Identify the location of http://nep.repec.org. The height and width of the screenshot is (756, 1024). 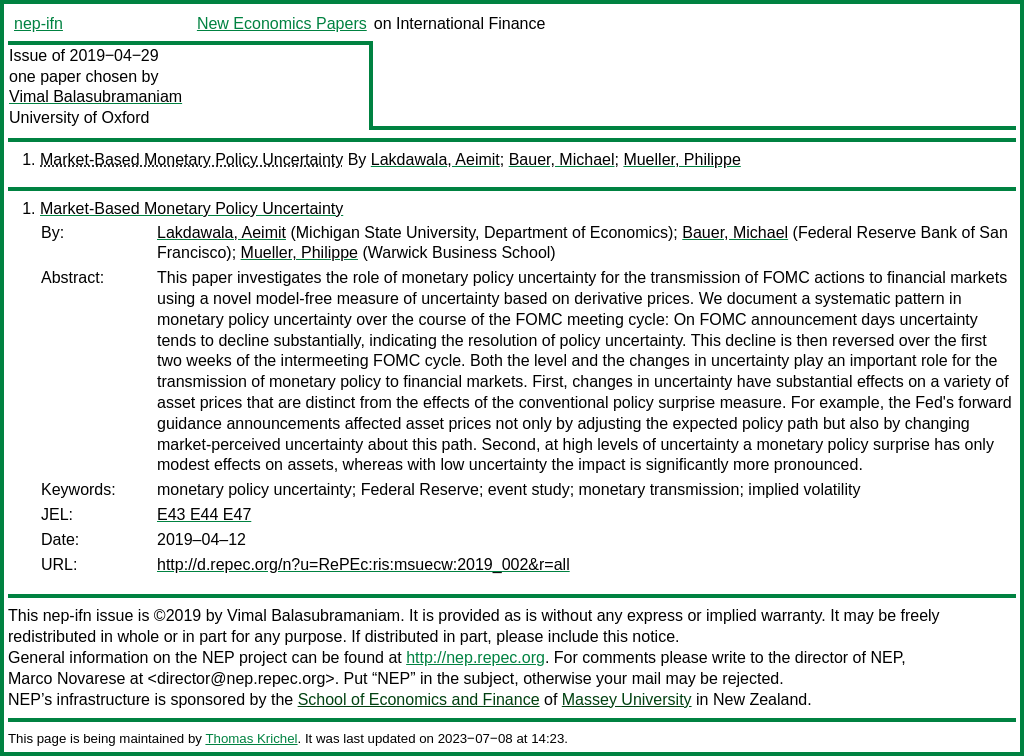
(475, 657).